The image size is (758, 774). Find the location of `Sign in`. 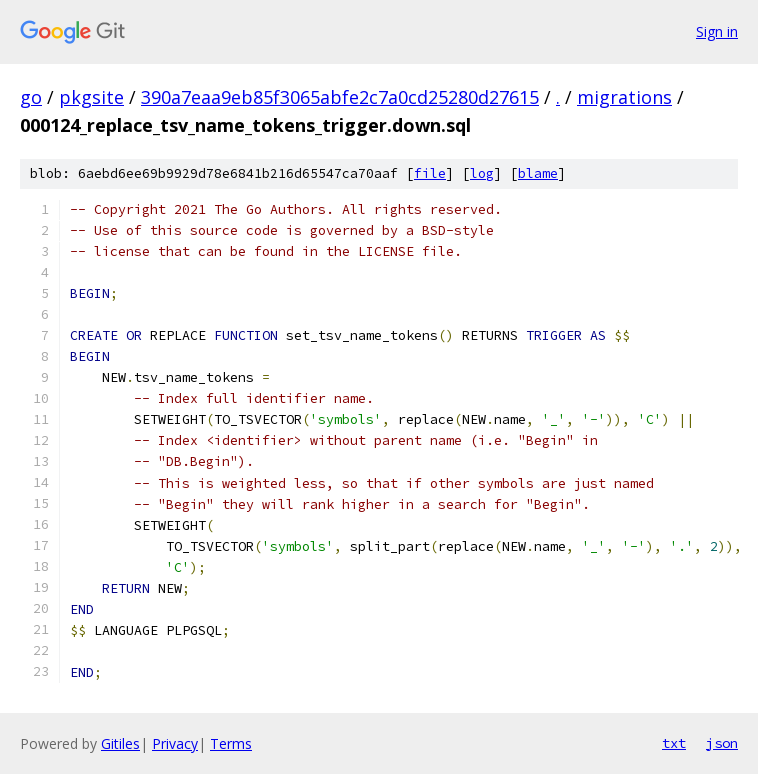

Sign in is located at coordinates (717, 31).